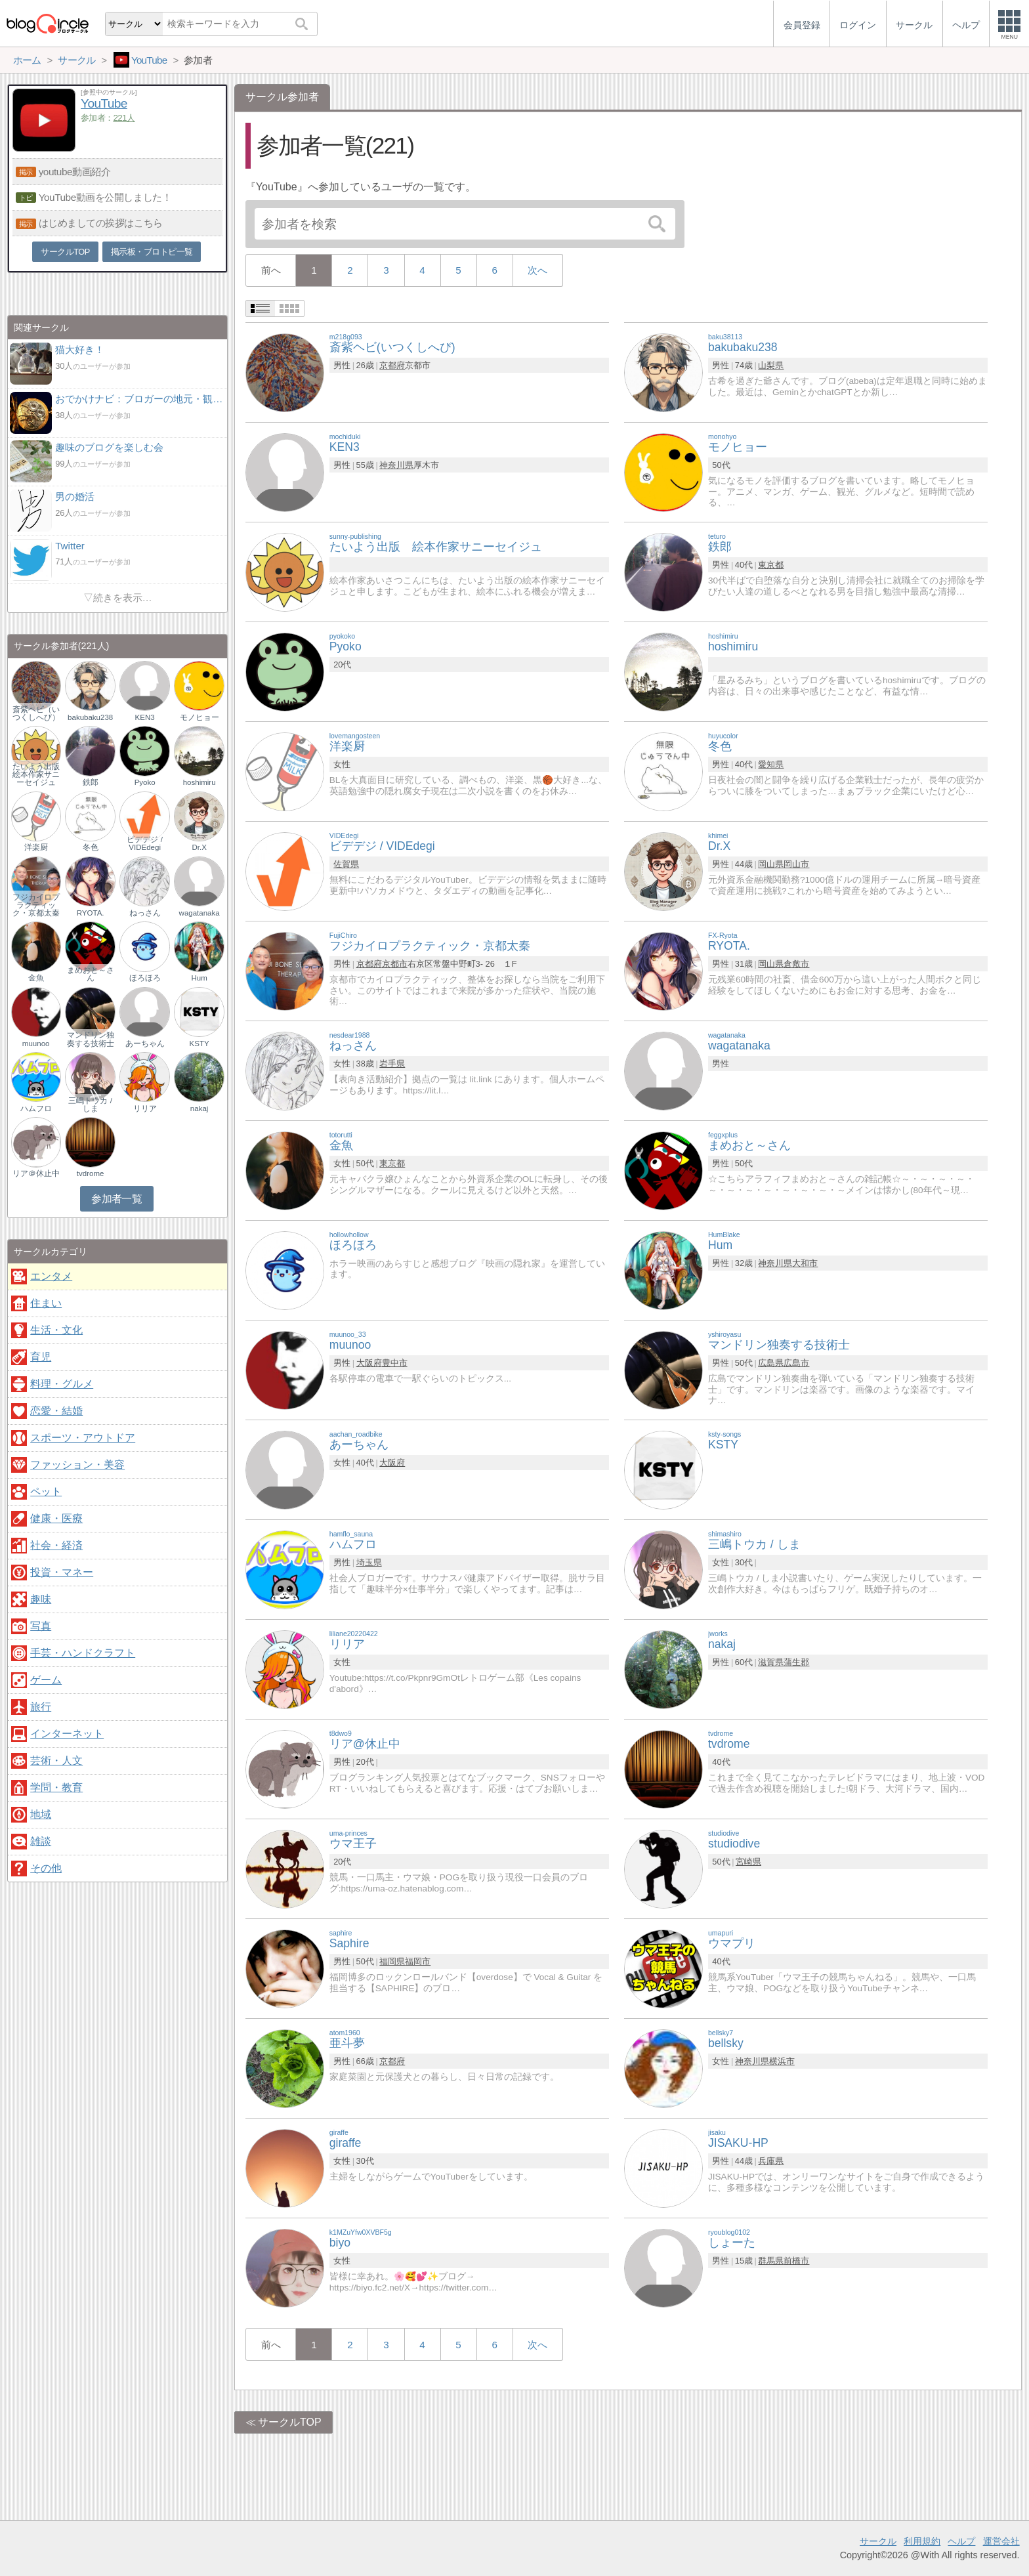 Image resolution: width=1029 pixels, height=2576 pixels. What do you see at coordinates (199, 782) in the screenshot?
I see `hoshimiru` at bounding box center [199, 782].